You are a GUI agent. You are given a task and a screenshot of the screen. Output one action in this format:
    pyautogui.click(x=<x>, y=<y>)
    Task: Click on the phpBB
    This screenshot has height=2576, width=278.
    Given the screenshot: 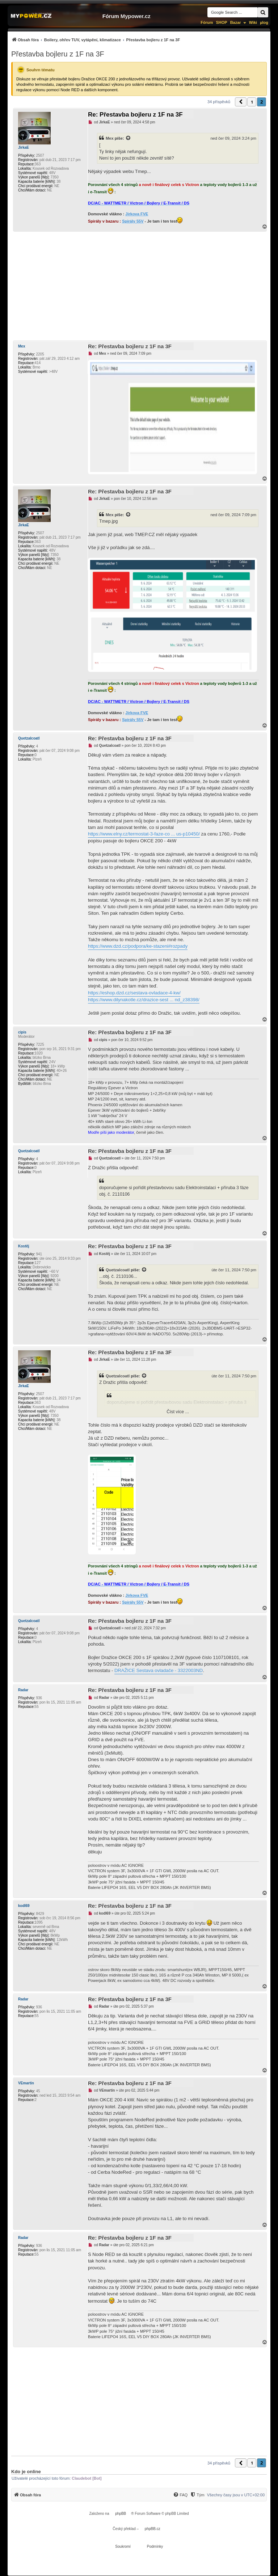 What is the action you would take?
    pyautogui.click(x=120, y=2514)
    